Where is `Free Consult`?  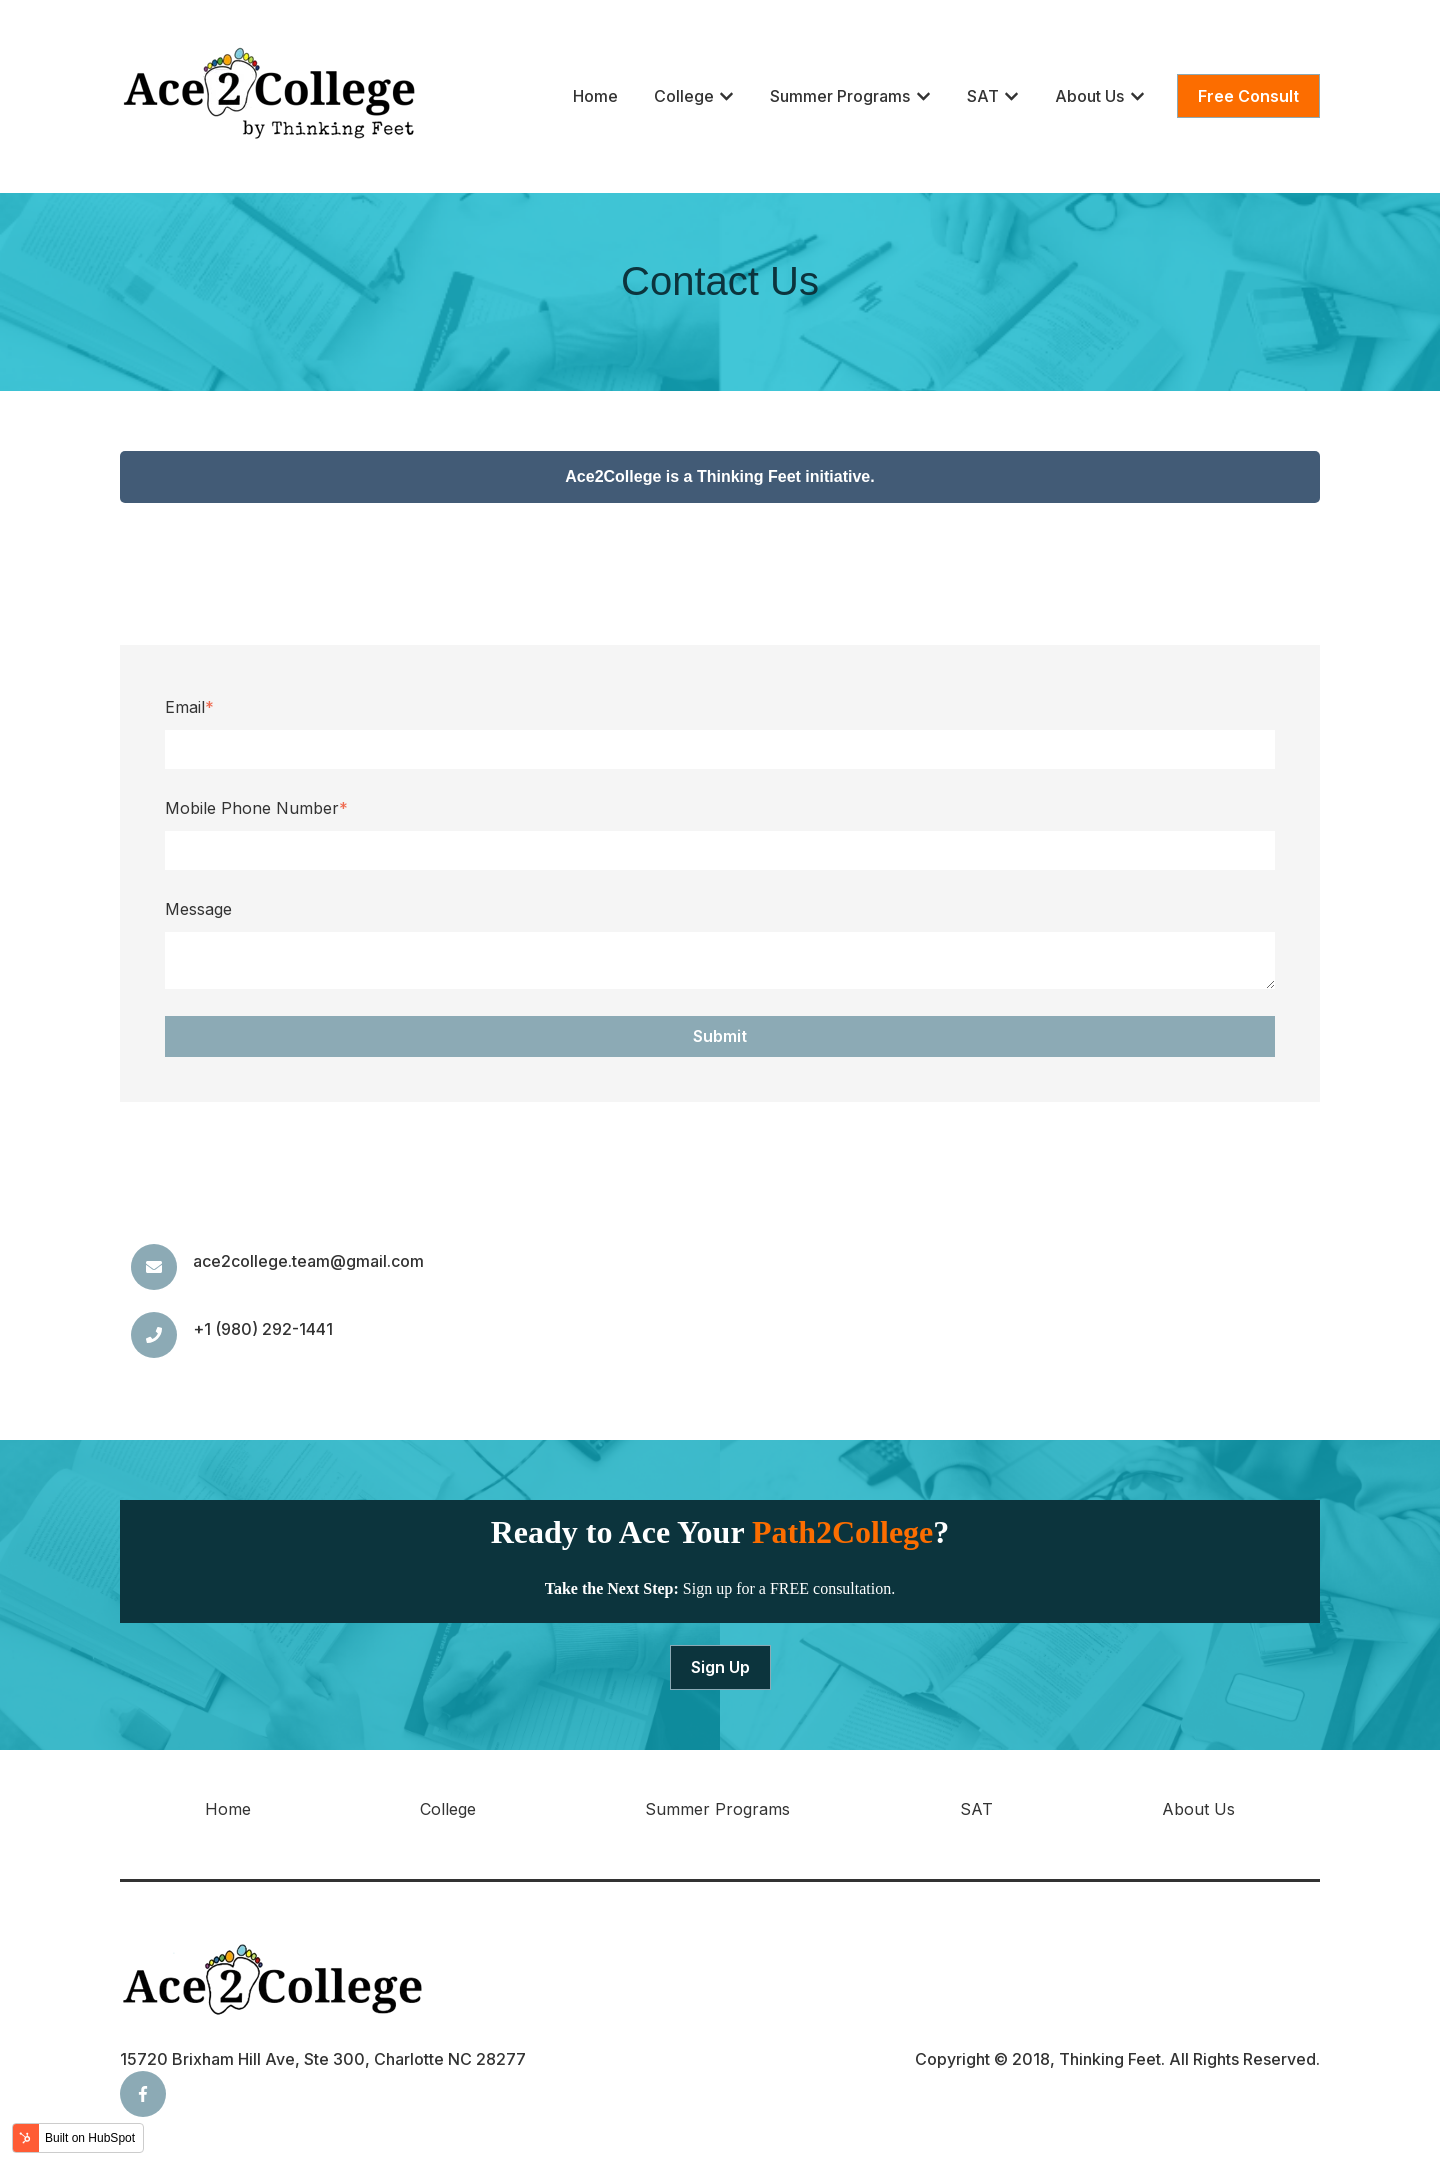 Free Consult is located at coordinates (1248, 96).